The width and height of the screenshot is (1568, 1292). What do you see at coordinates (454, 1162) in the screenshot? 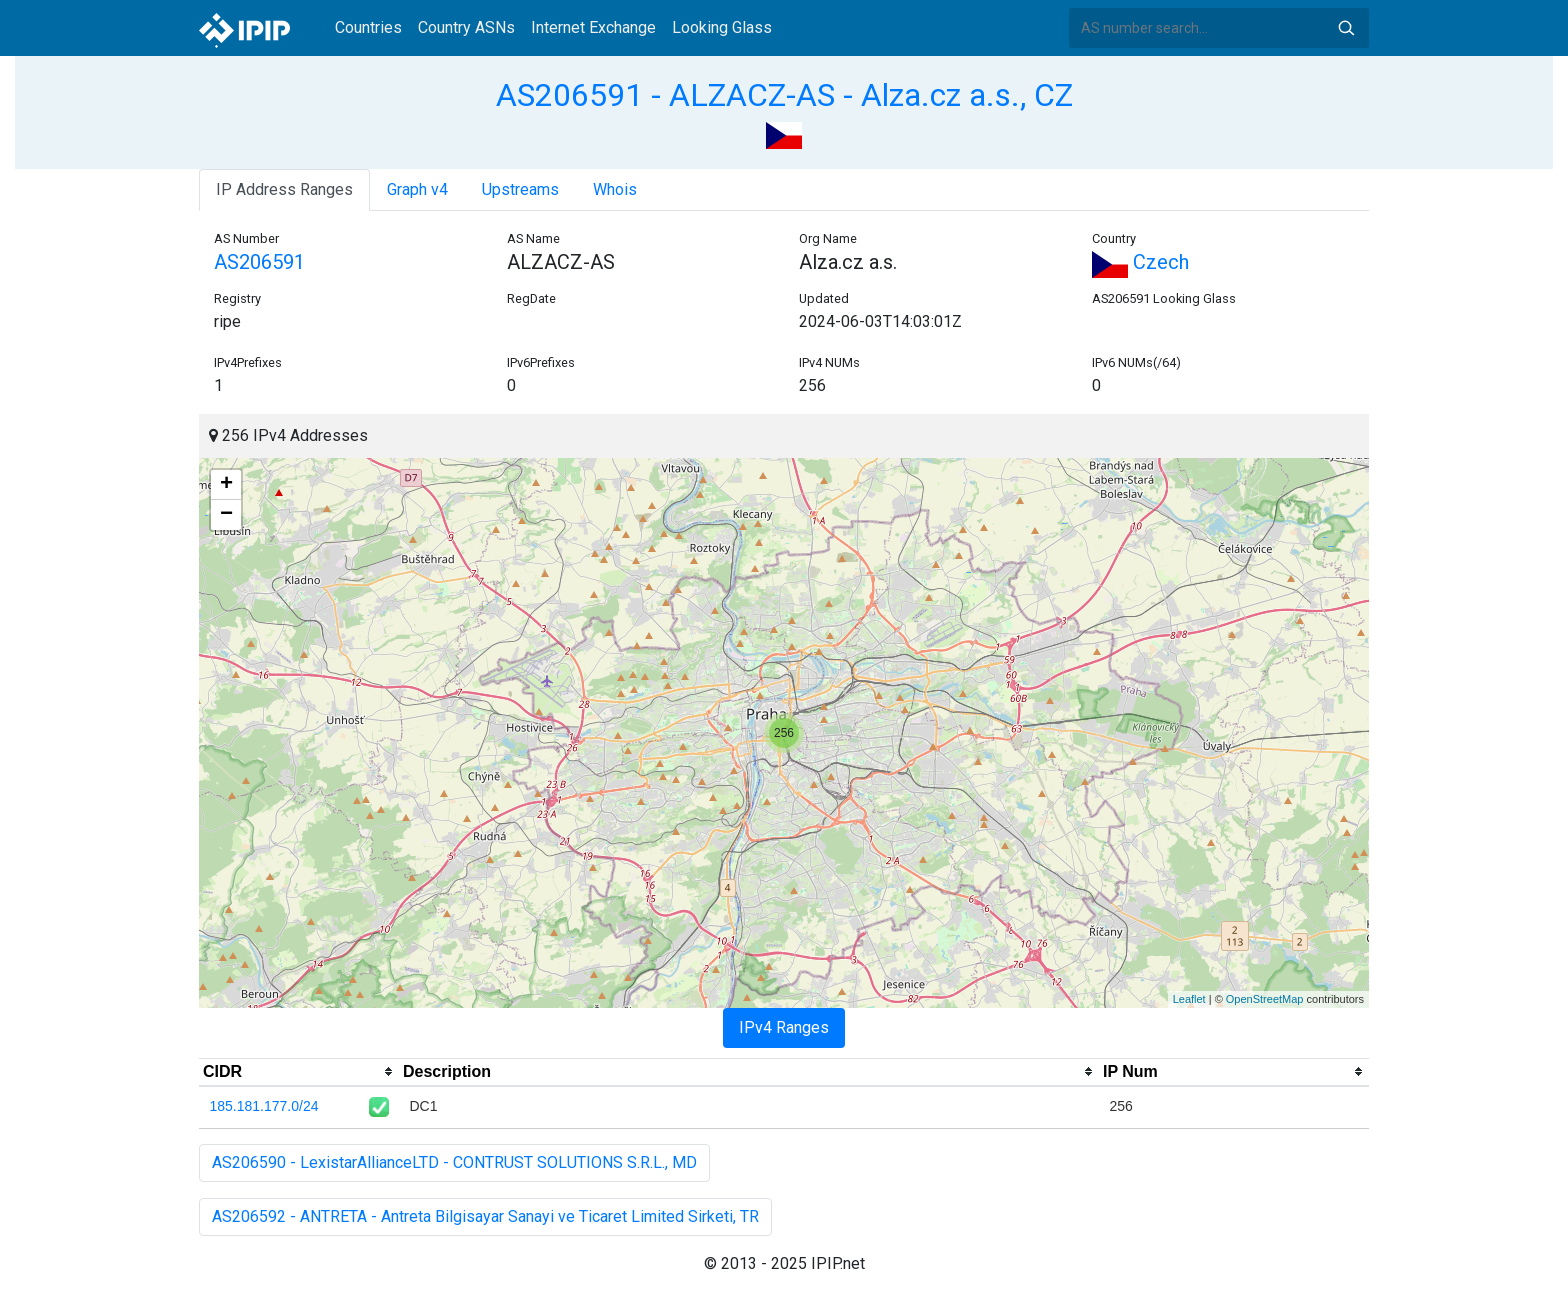
I see `AS206590 - LexistarAllianceLTD - CONTRUST SOLUTIONS S.R.L., MD` at bounding box center [454, 1162].